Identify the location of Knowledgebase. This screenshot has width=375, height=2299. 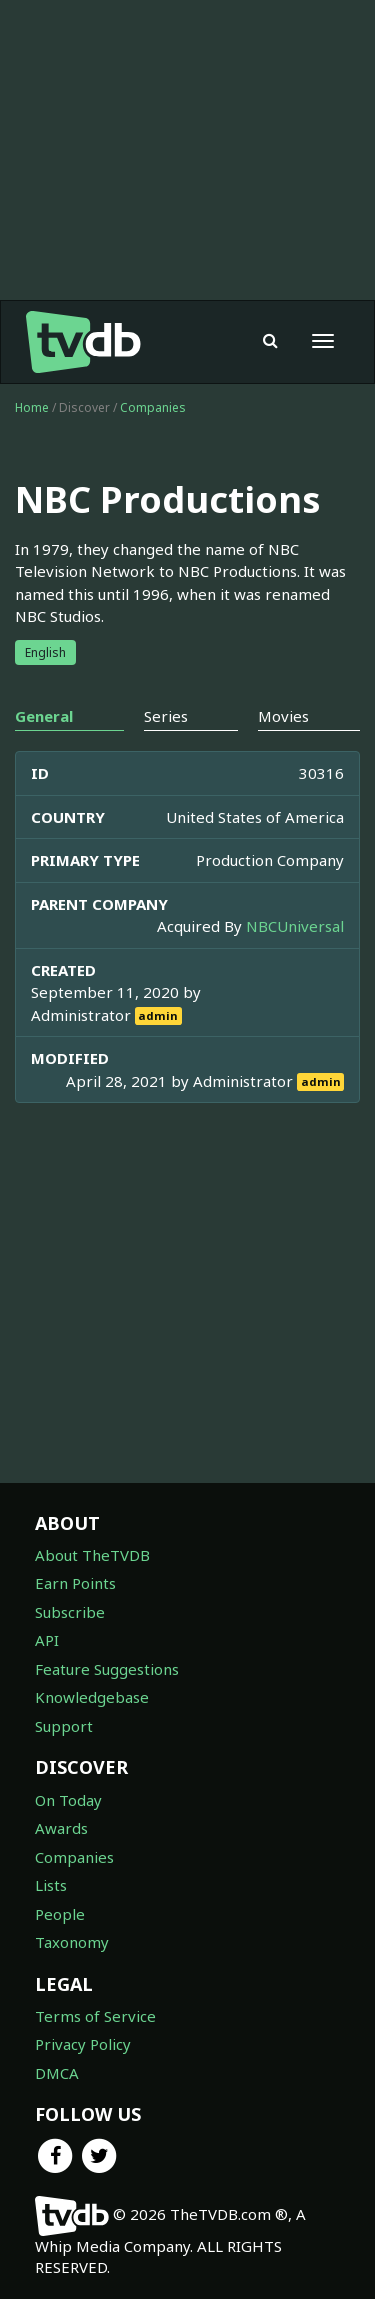
(92, 1697).